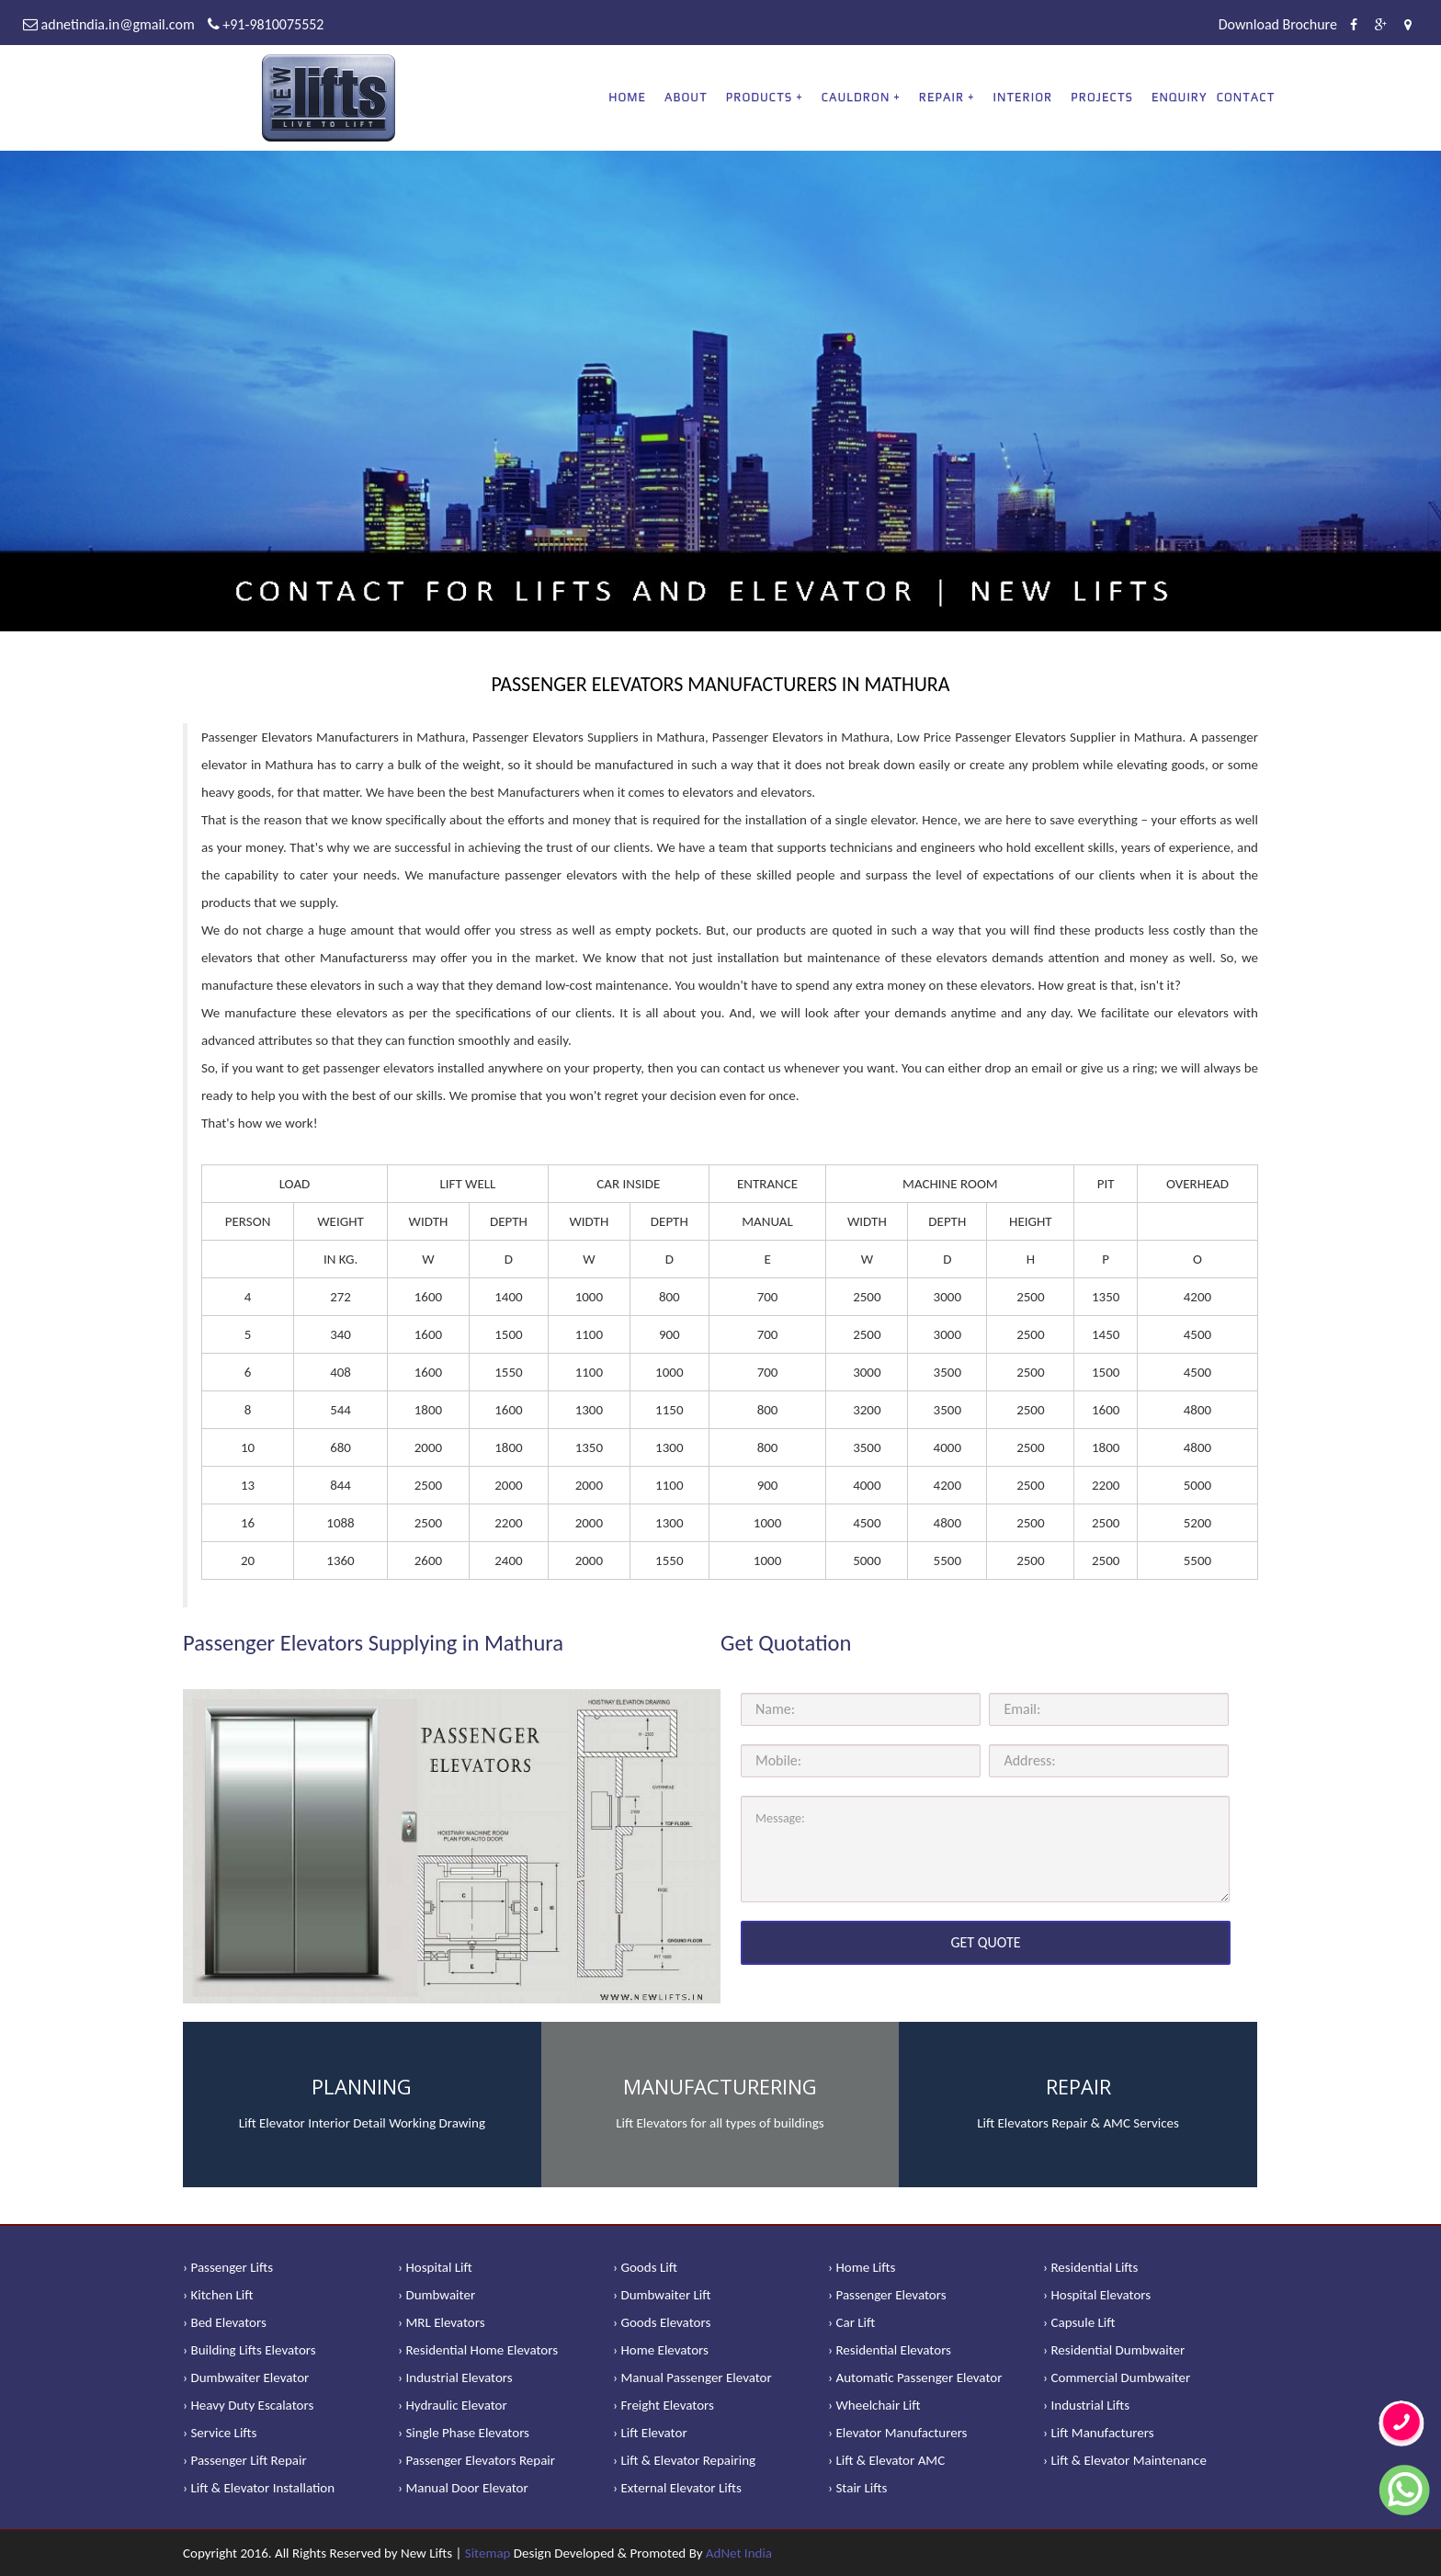  I want to click on › Freight Elevators, so click(663, 2405).